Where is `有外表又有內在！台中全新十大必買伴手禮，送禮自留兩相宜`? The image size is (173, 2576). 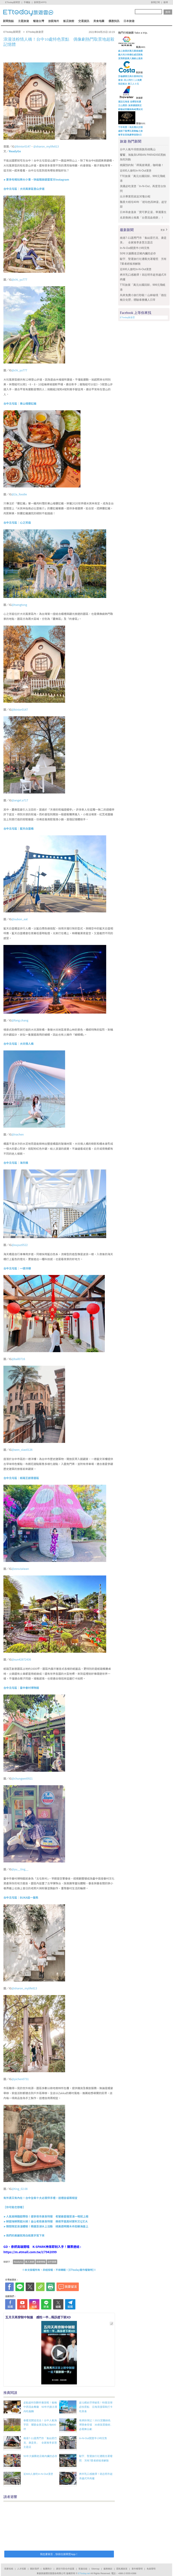 有外表又有內在！台中全新十大必買伴手禮，送禮自留兩相宜 is located at coordinates (40, 2198).